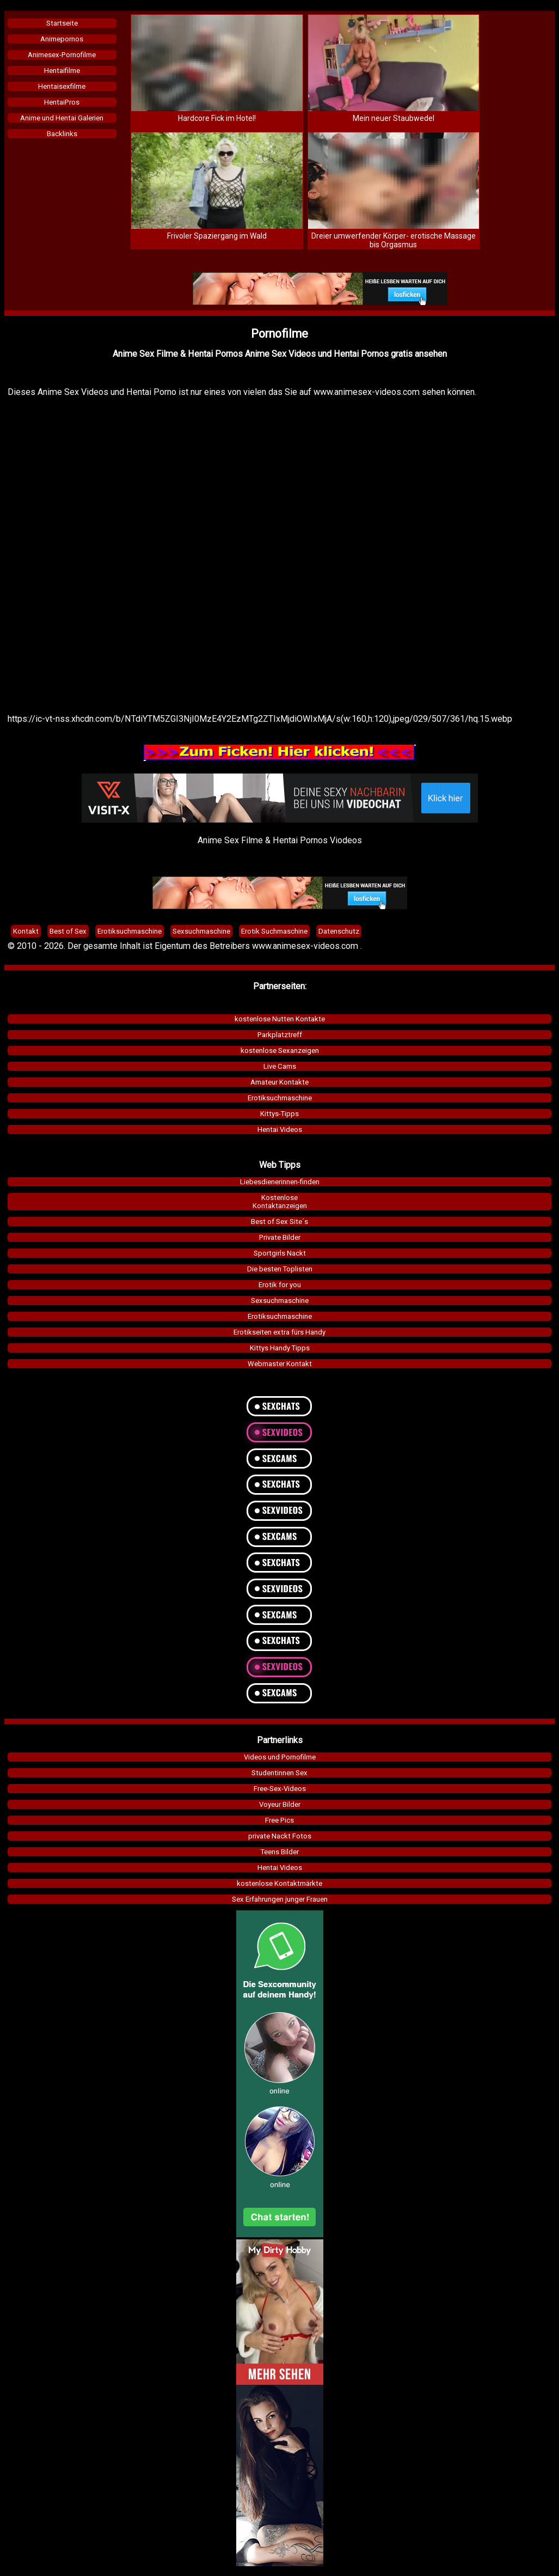 This screenshot has height=2576, width=559. What do you see at coordinates (280, 1300) in the screenshot?
I see `Sexsuchmaschine` at bounding box center [280, 1300].